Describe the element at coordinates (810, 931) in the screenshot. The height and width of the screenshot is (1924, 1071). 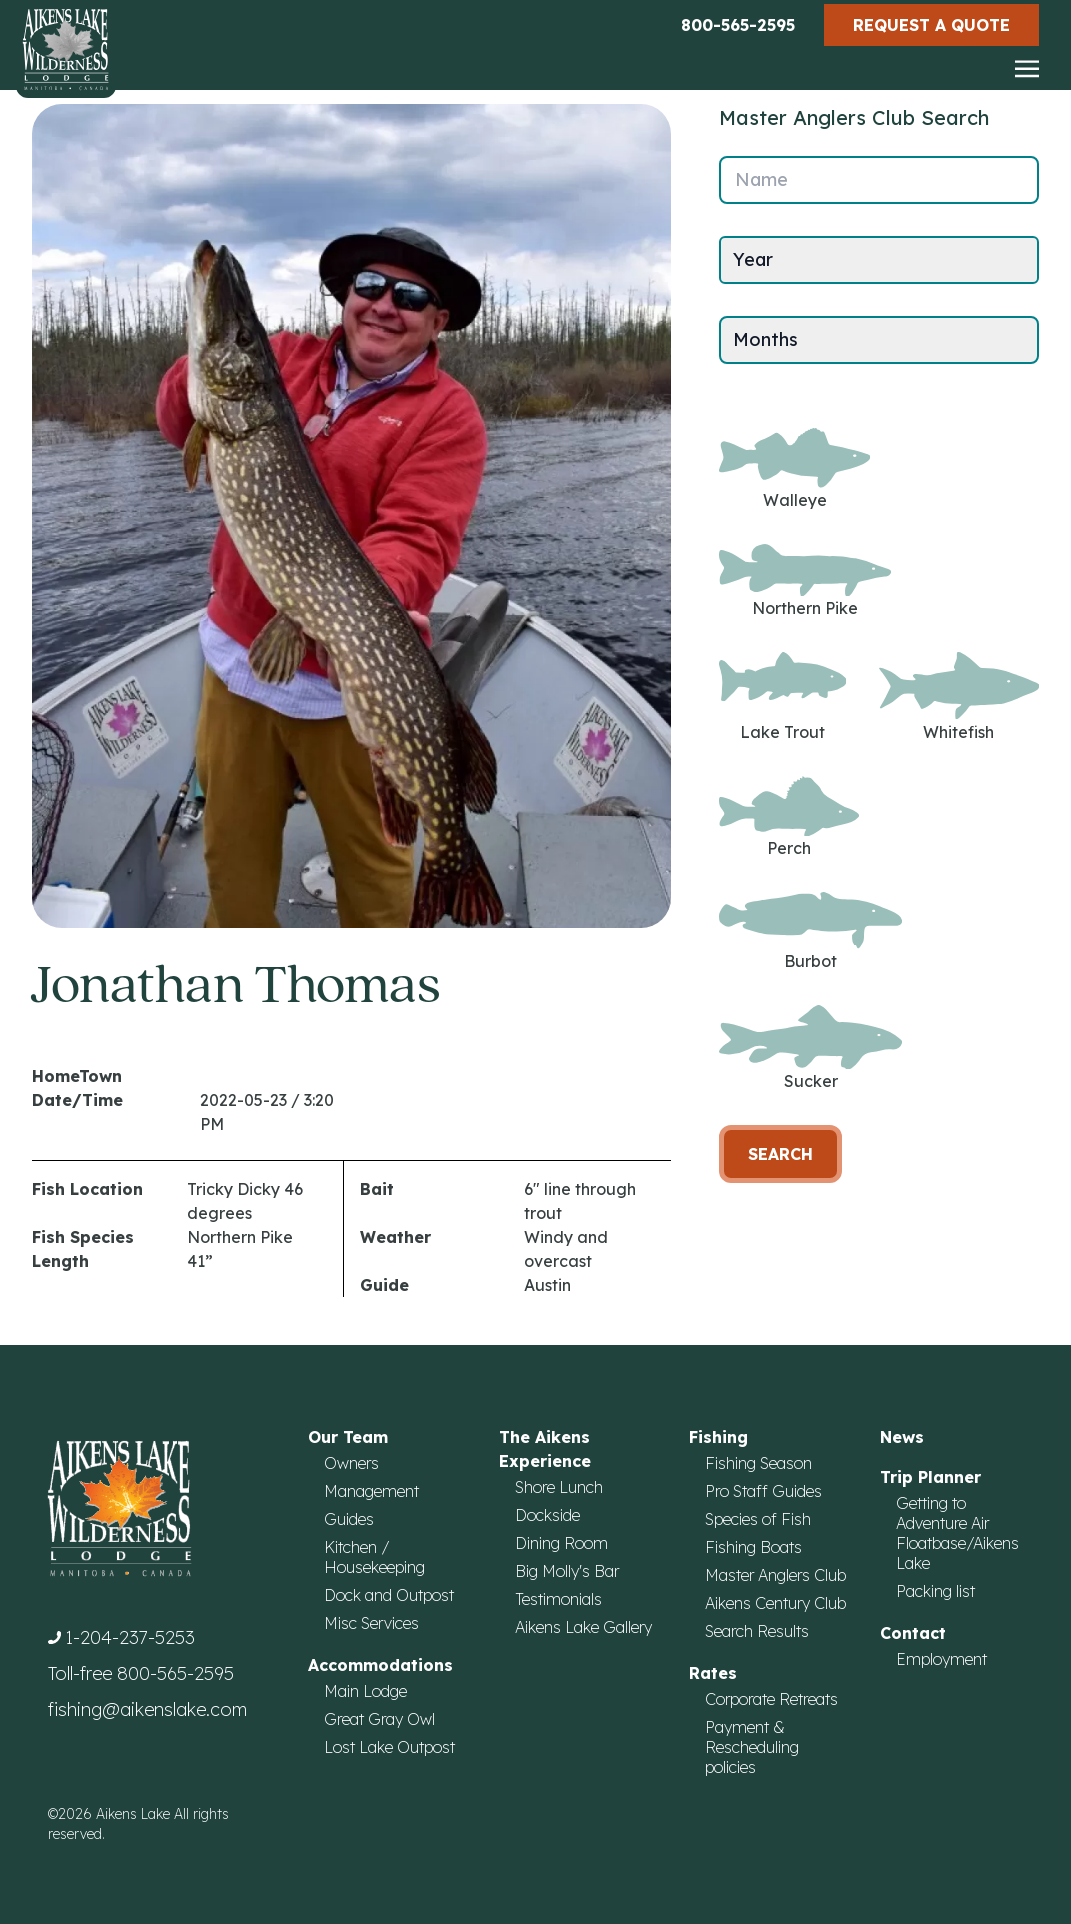
I see `Burbot` at that location.